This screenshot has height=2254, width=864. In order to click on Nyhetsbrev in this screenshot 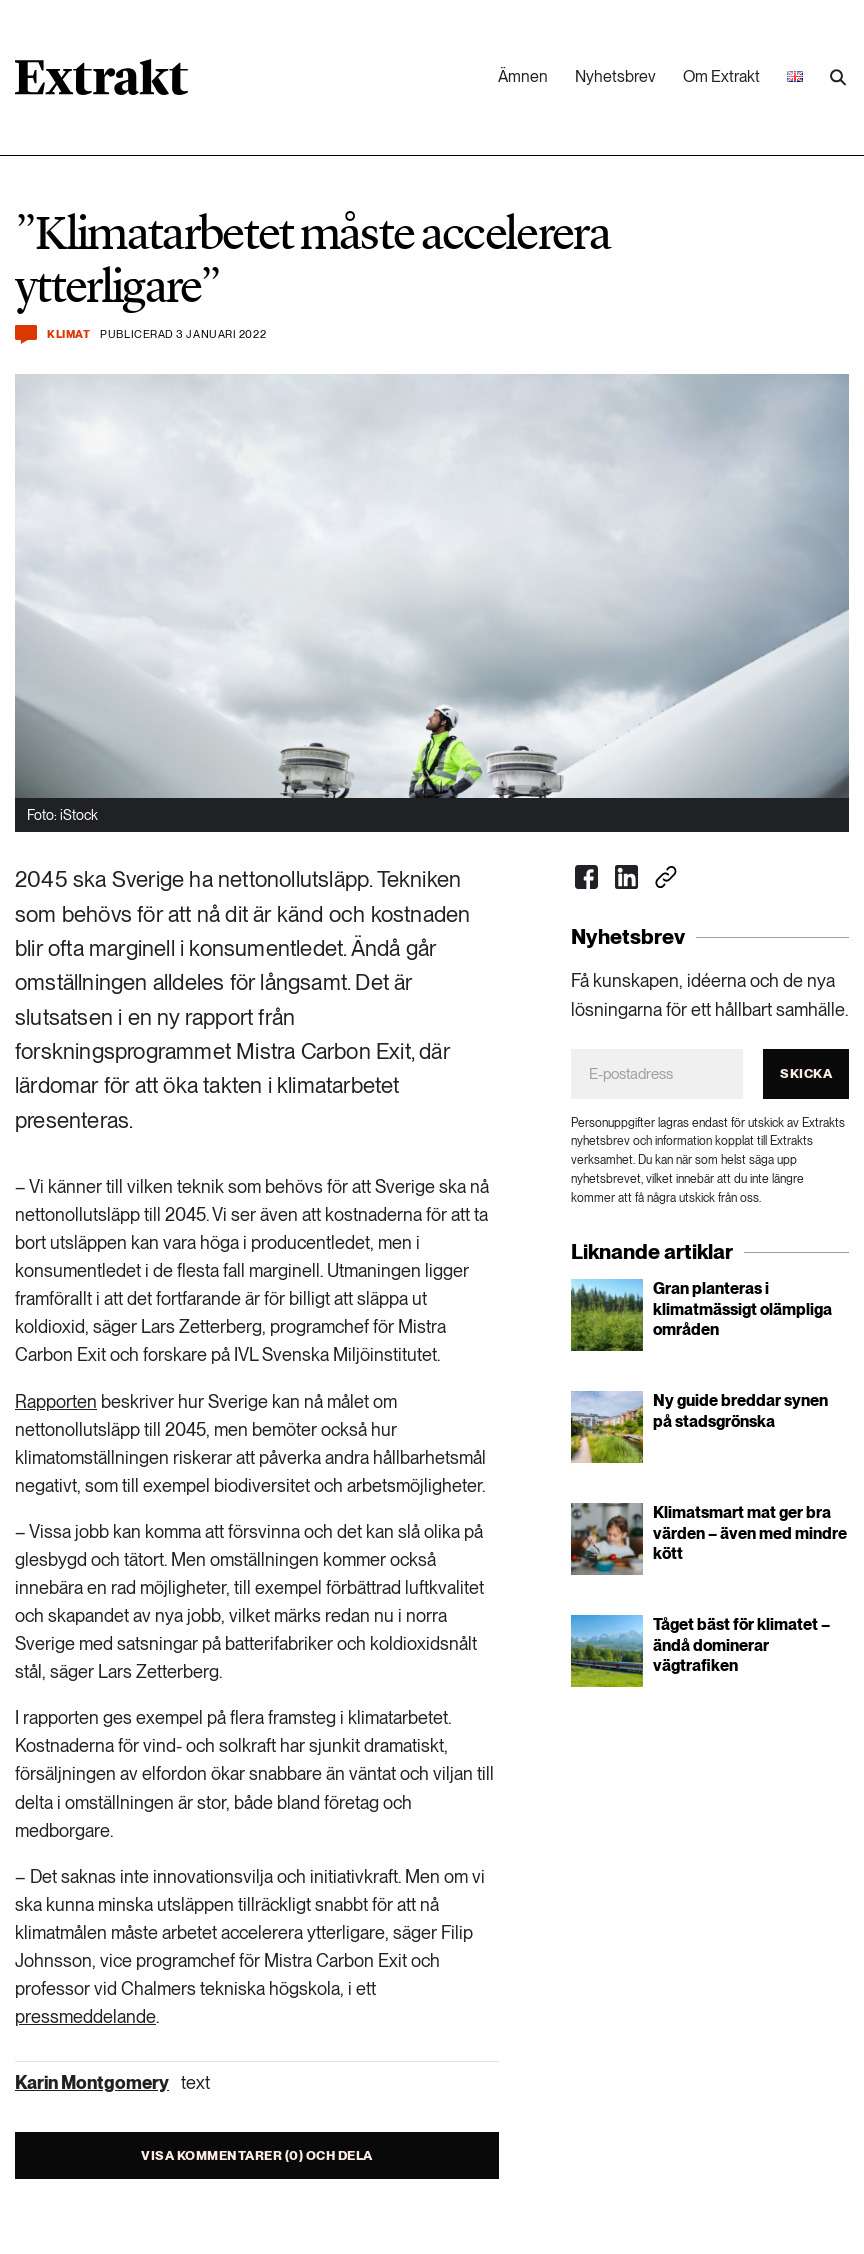, I will do `click(615, 76)`.